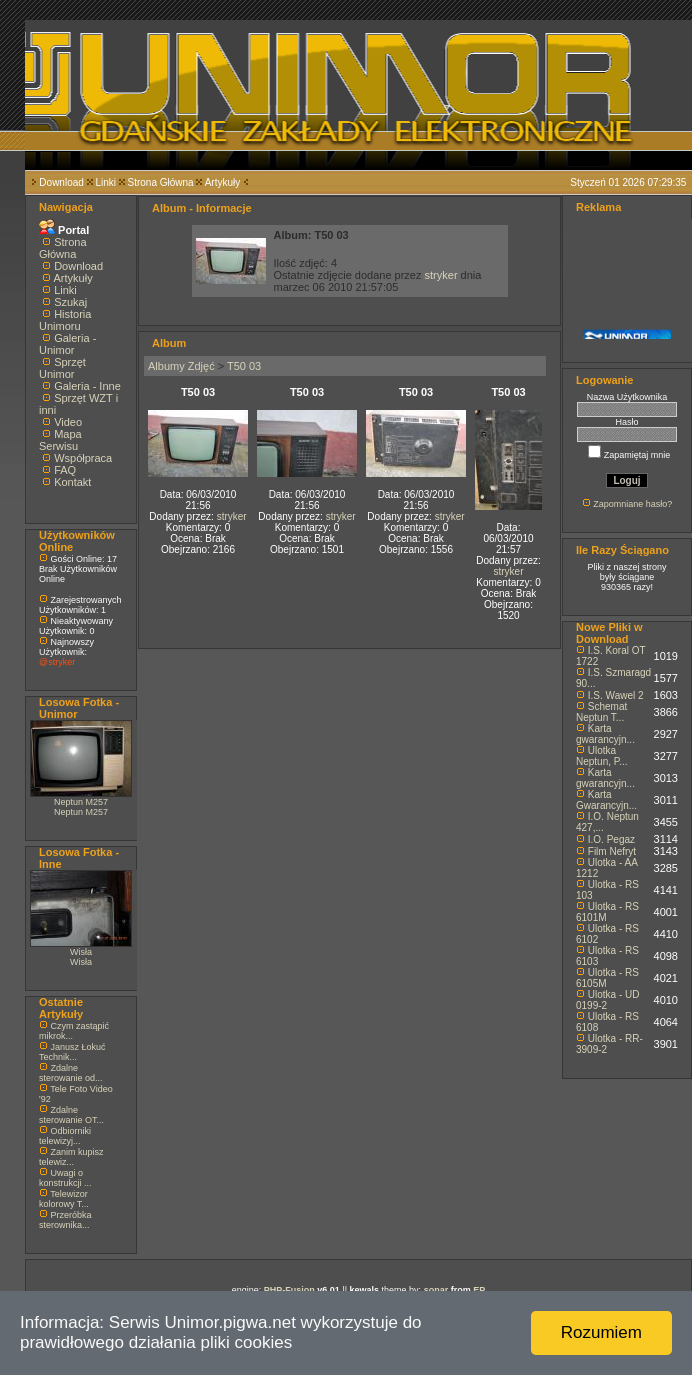  What do you see at coordinates (65, 470) in the screenshot?
I see `FAQ` at bounding box center [65, 470].